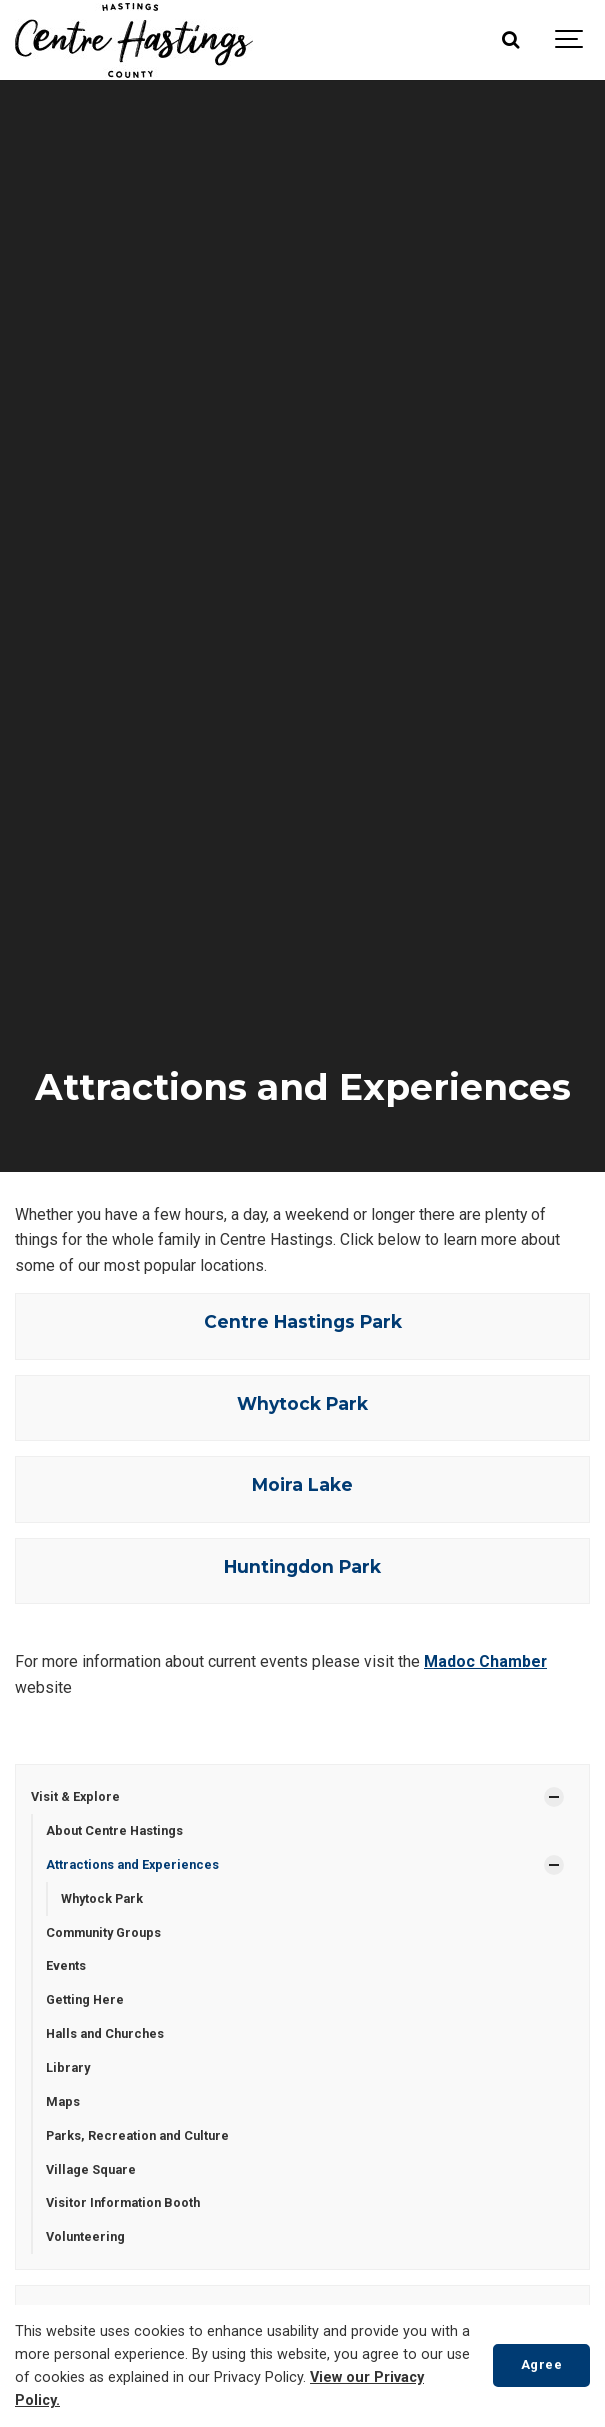 This screenshot has width=605, height=2427. Describe the element at coordinates (105, 2033) in the screenshot. I see `Halls and Churches` at that location.